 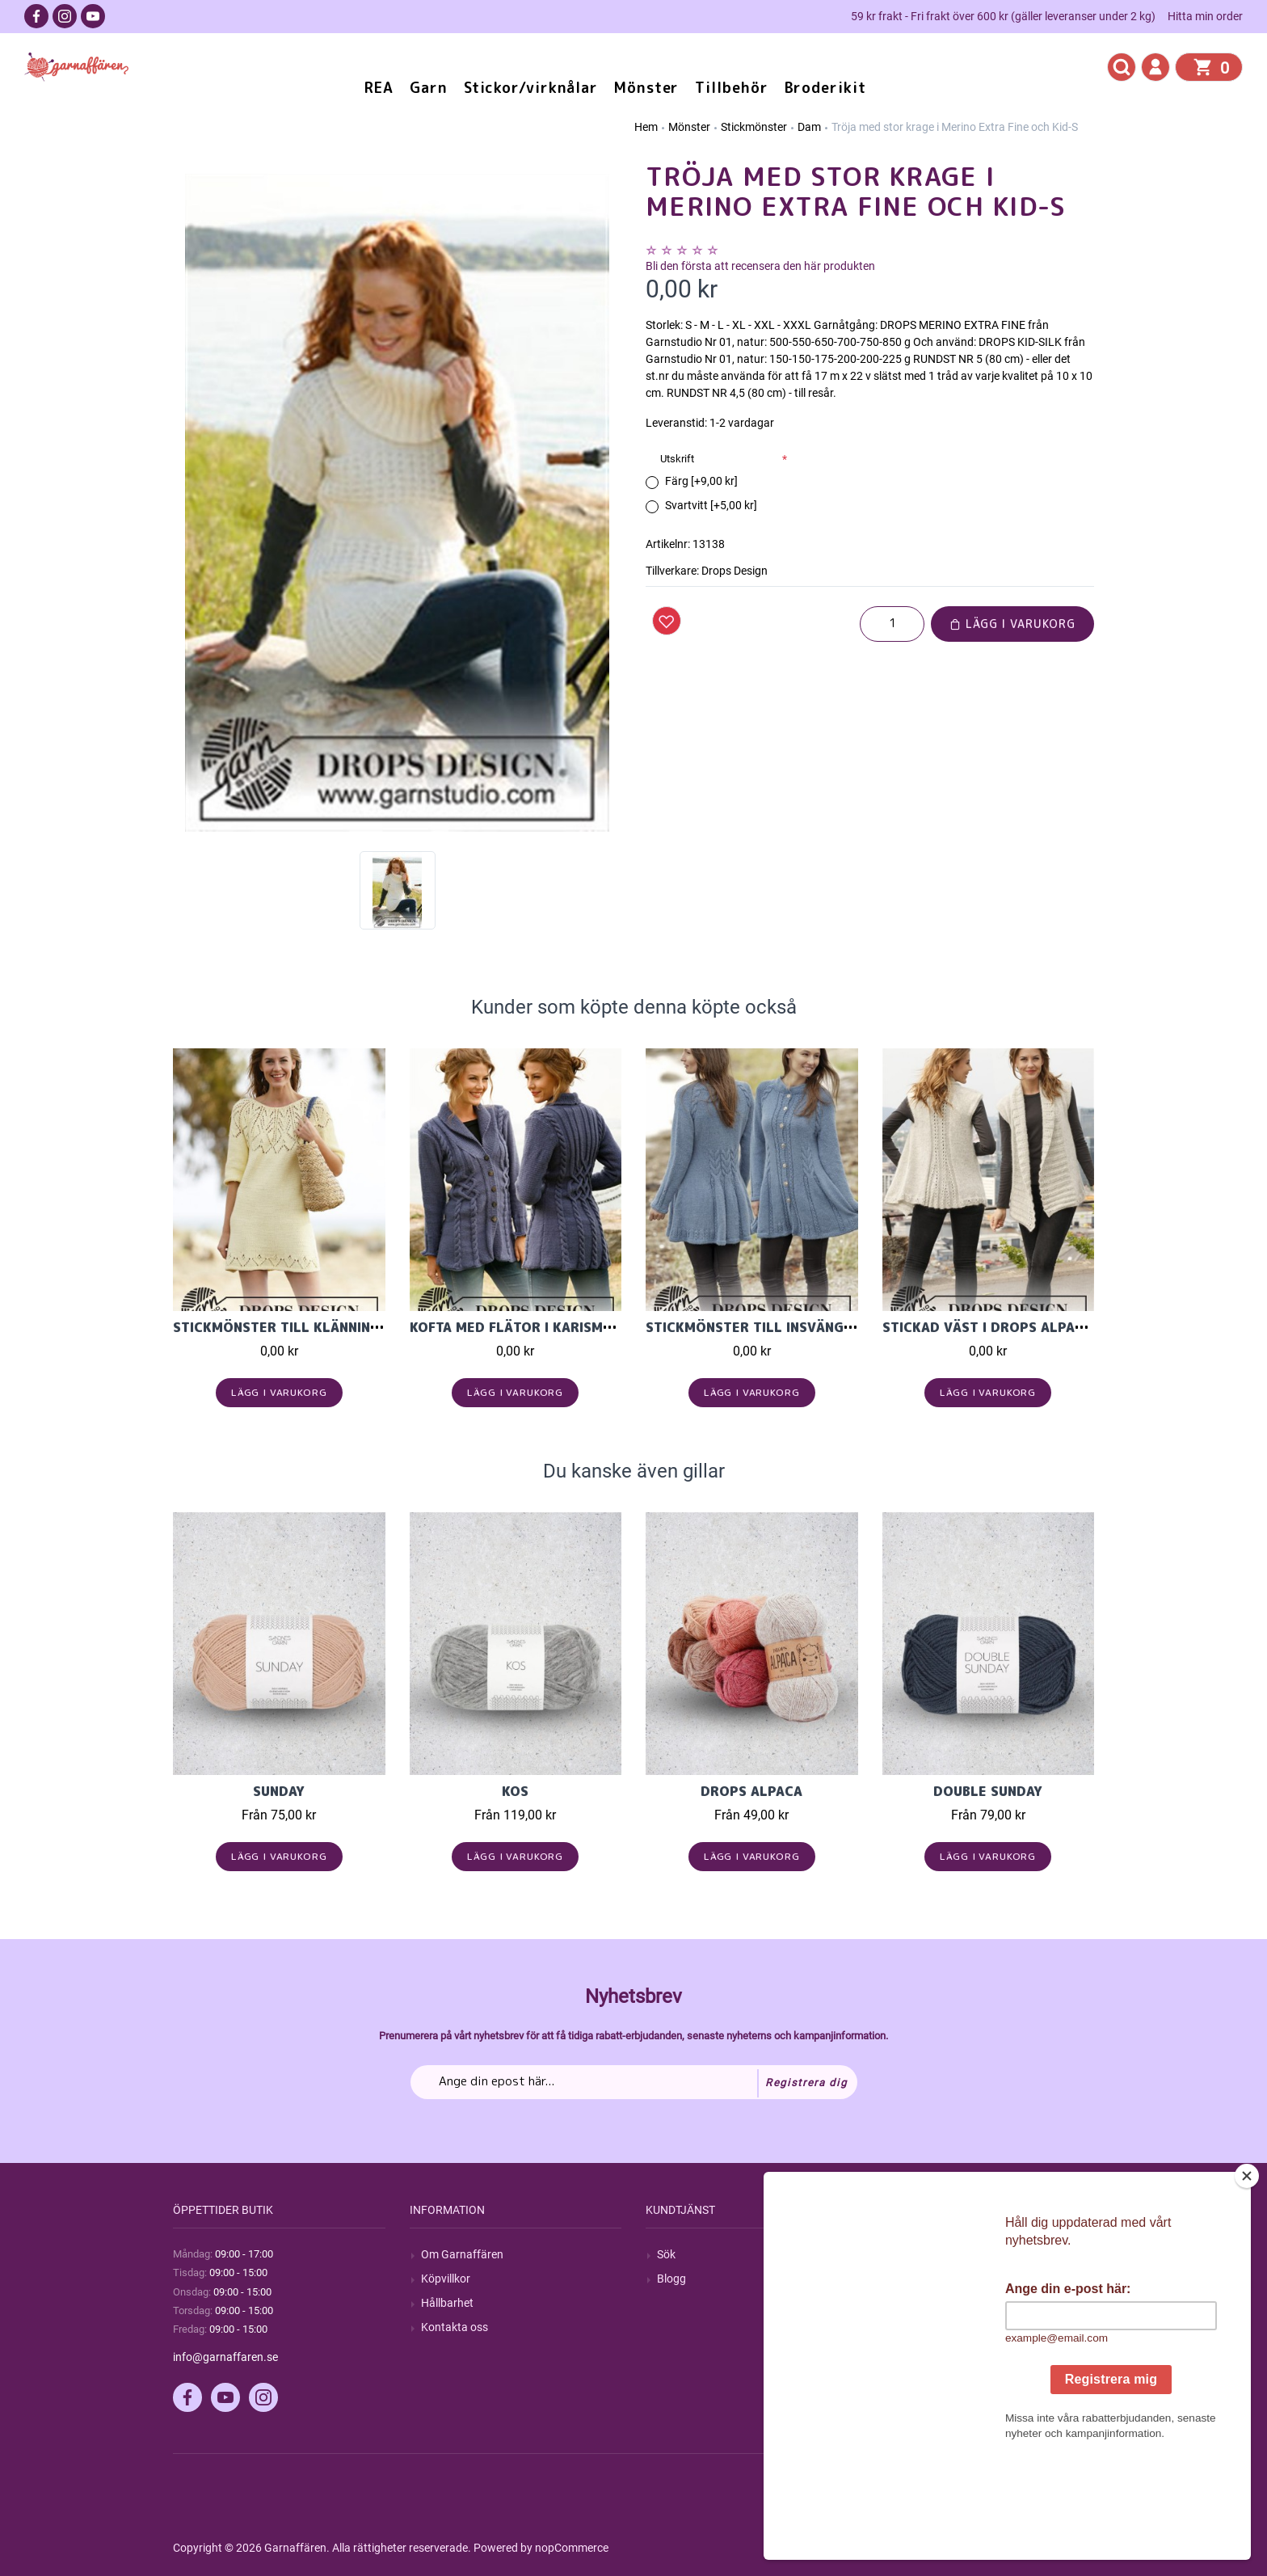 I want to click on Mina adresser, so click(x=929, y=2302).